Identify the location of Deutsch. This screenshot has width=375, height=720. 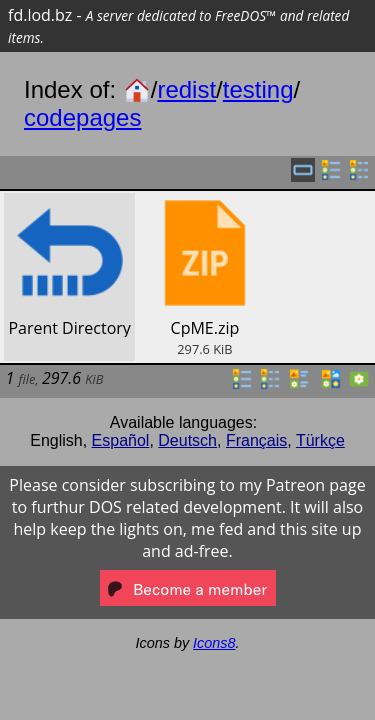
(187, 440).